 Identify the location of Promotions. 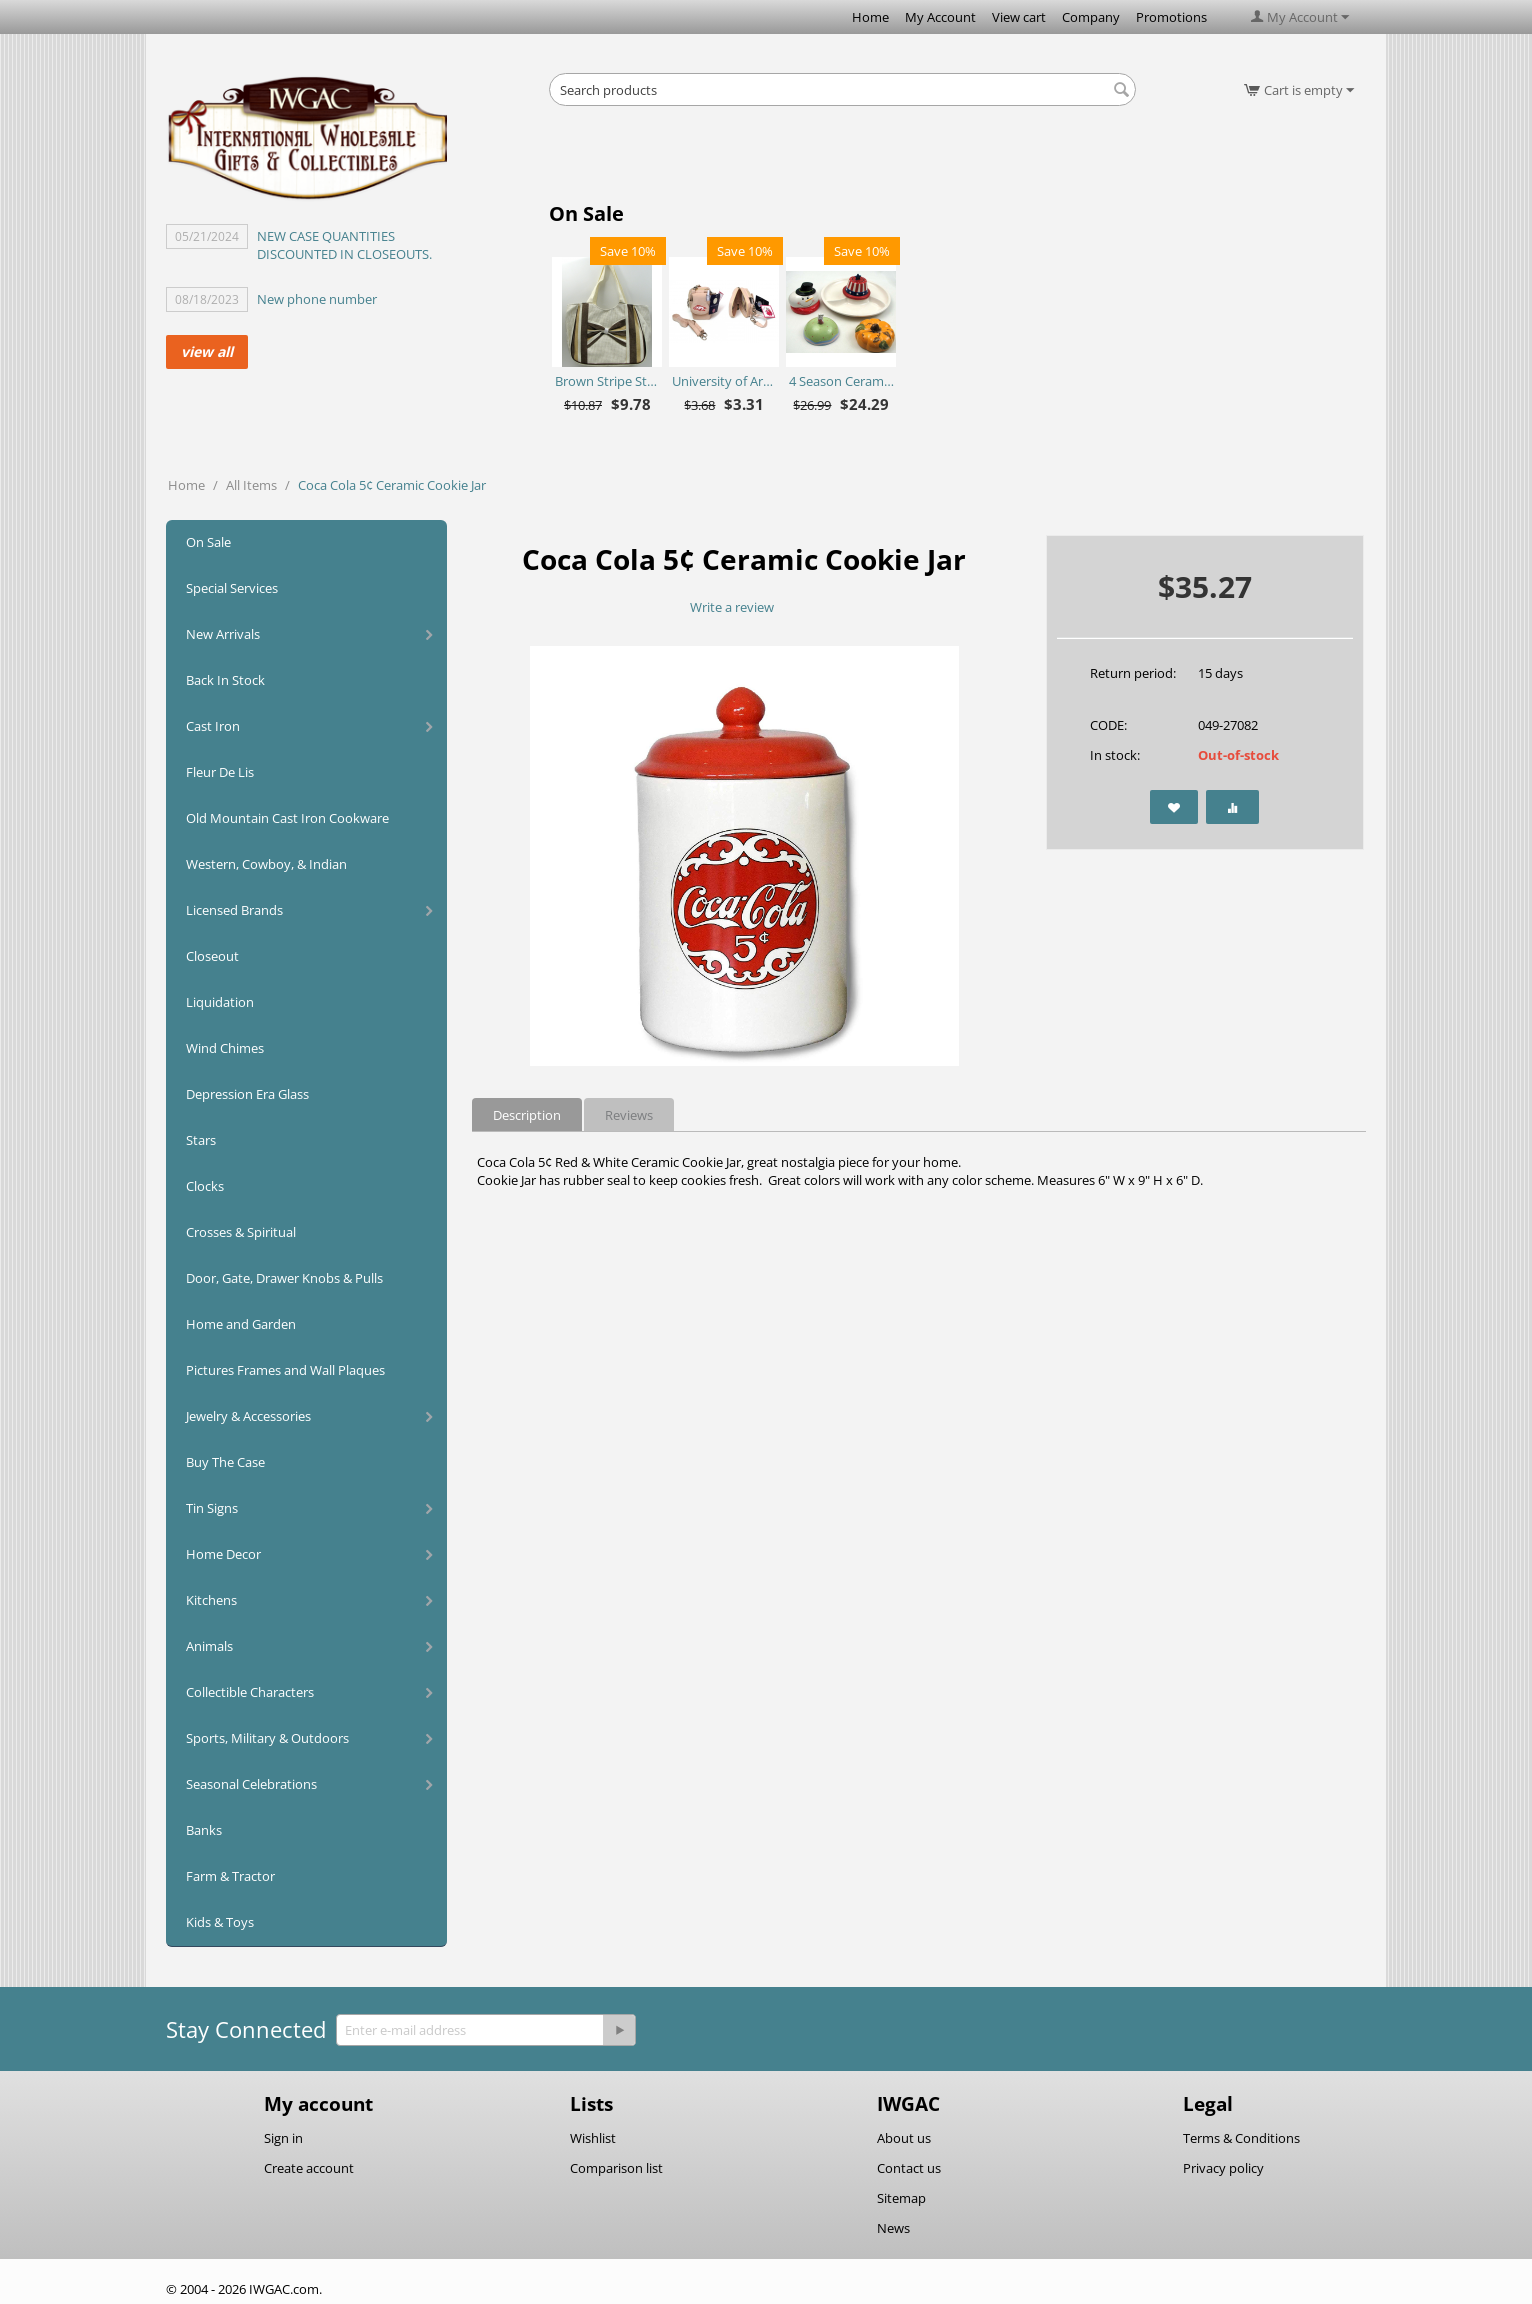
(1171, 17).